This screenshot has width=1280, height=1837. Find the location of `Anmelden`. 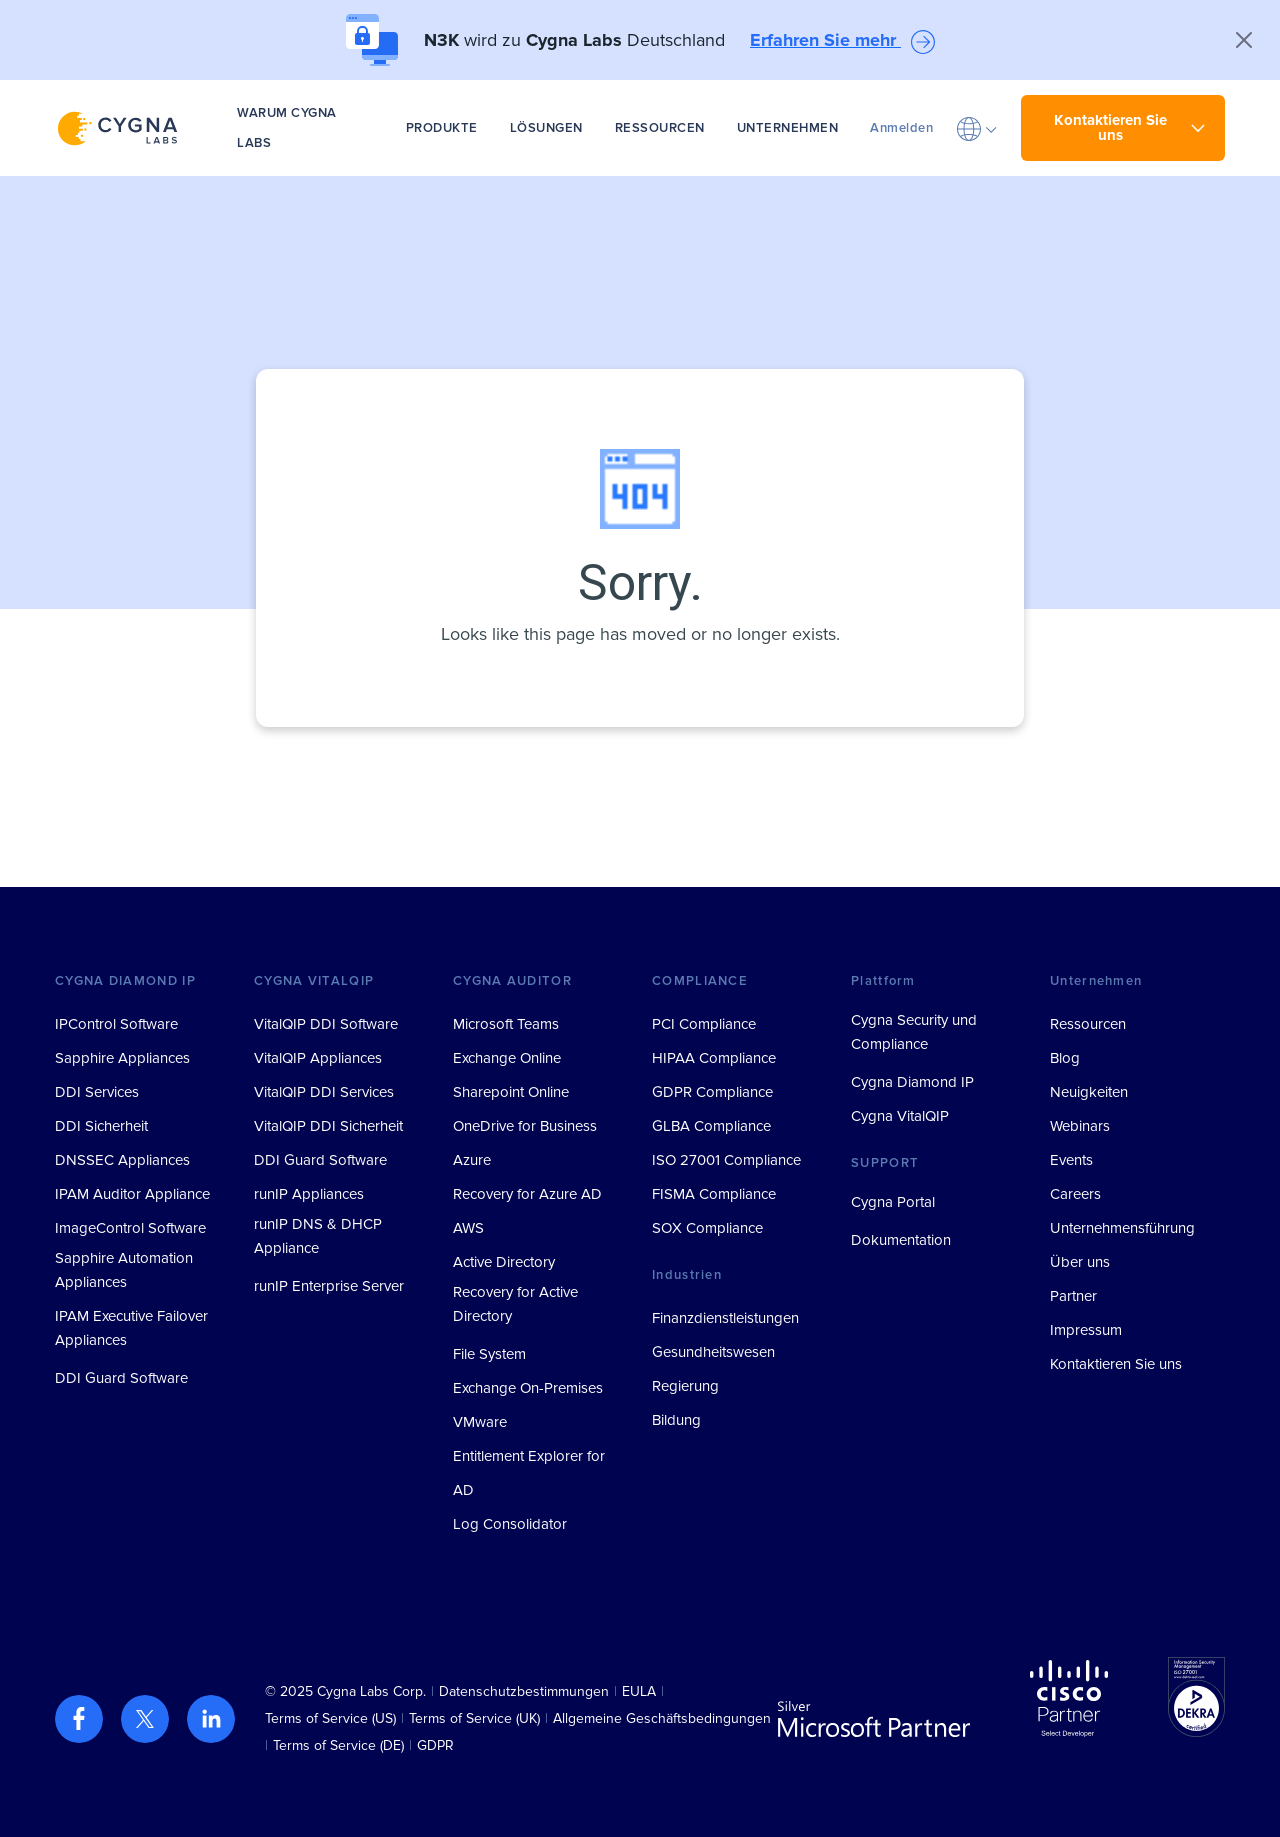

Anmelden is located at coordinates (901, 128).